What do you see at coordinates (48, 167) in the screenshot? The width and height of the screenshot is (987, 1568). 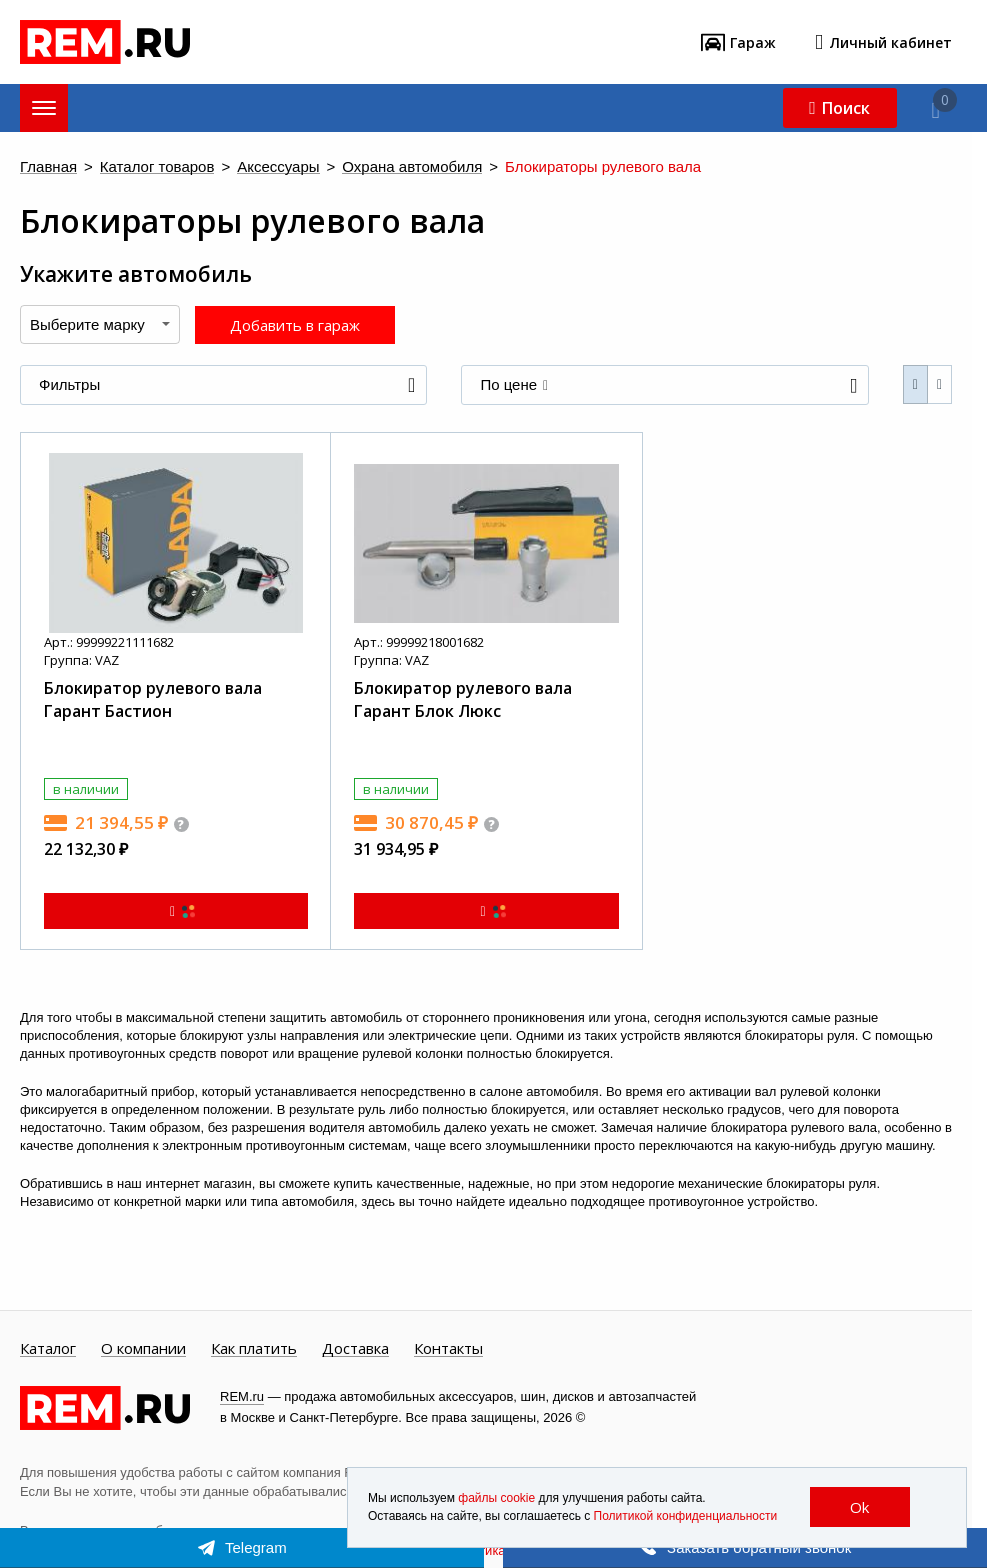 I see `Главная` at bounding box center [48, 167].